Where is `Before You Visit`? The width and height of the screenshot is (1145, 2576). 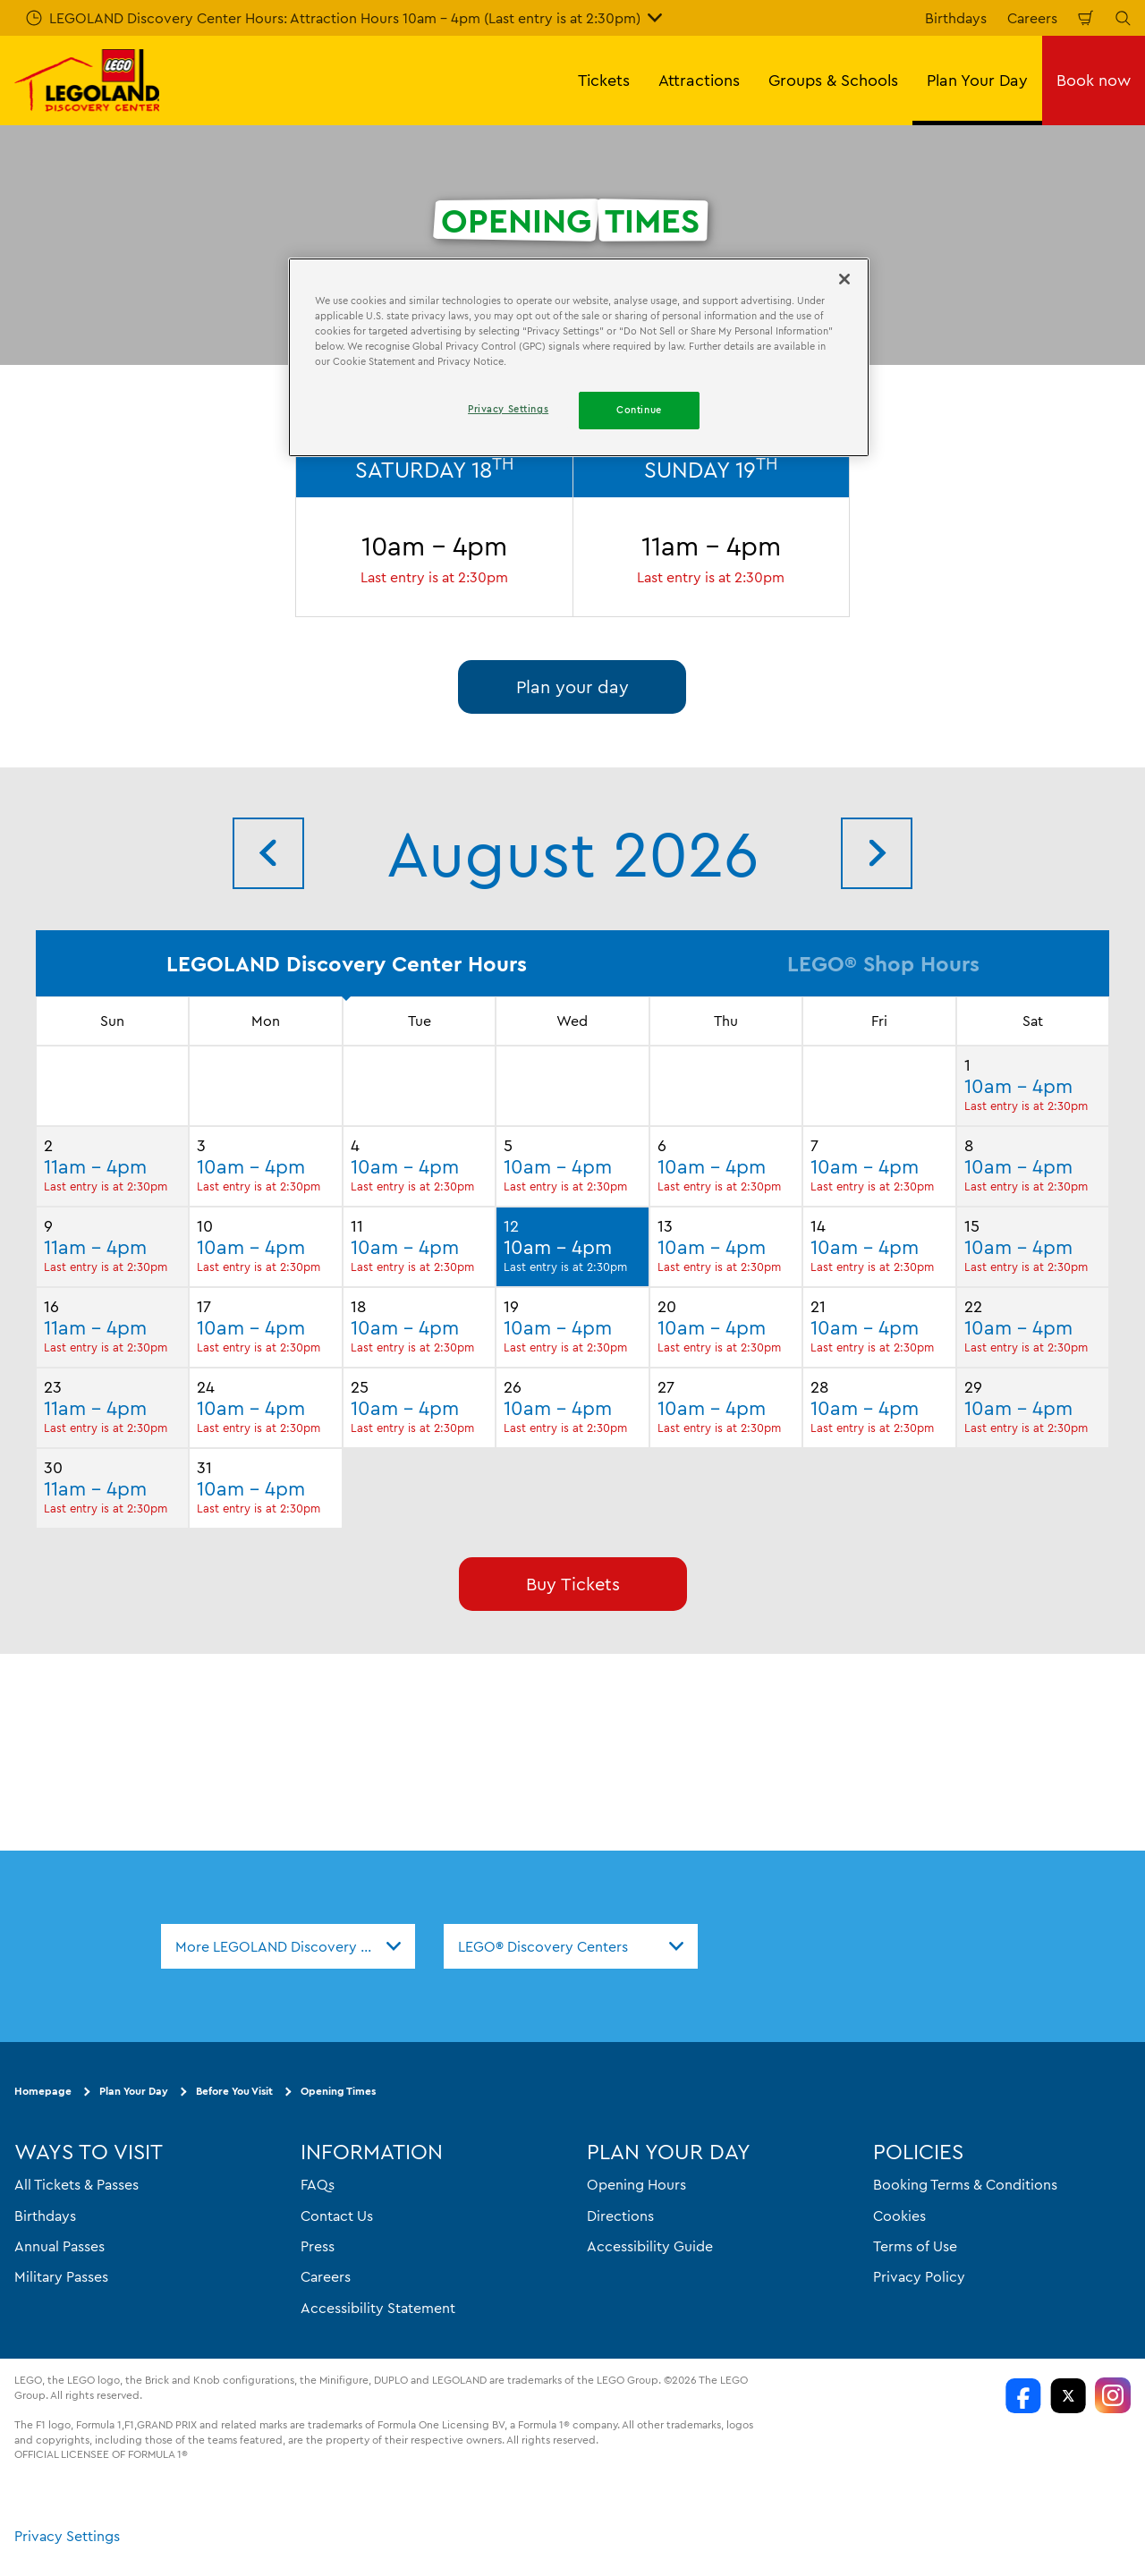
Before You Visit is located at coordinates (234, 2090).